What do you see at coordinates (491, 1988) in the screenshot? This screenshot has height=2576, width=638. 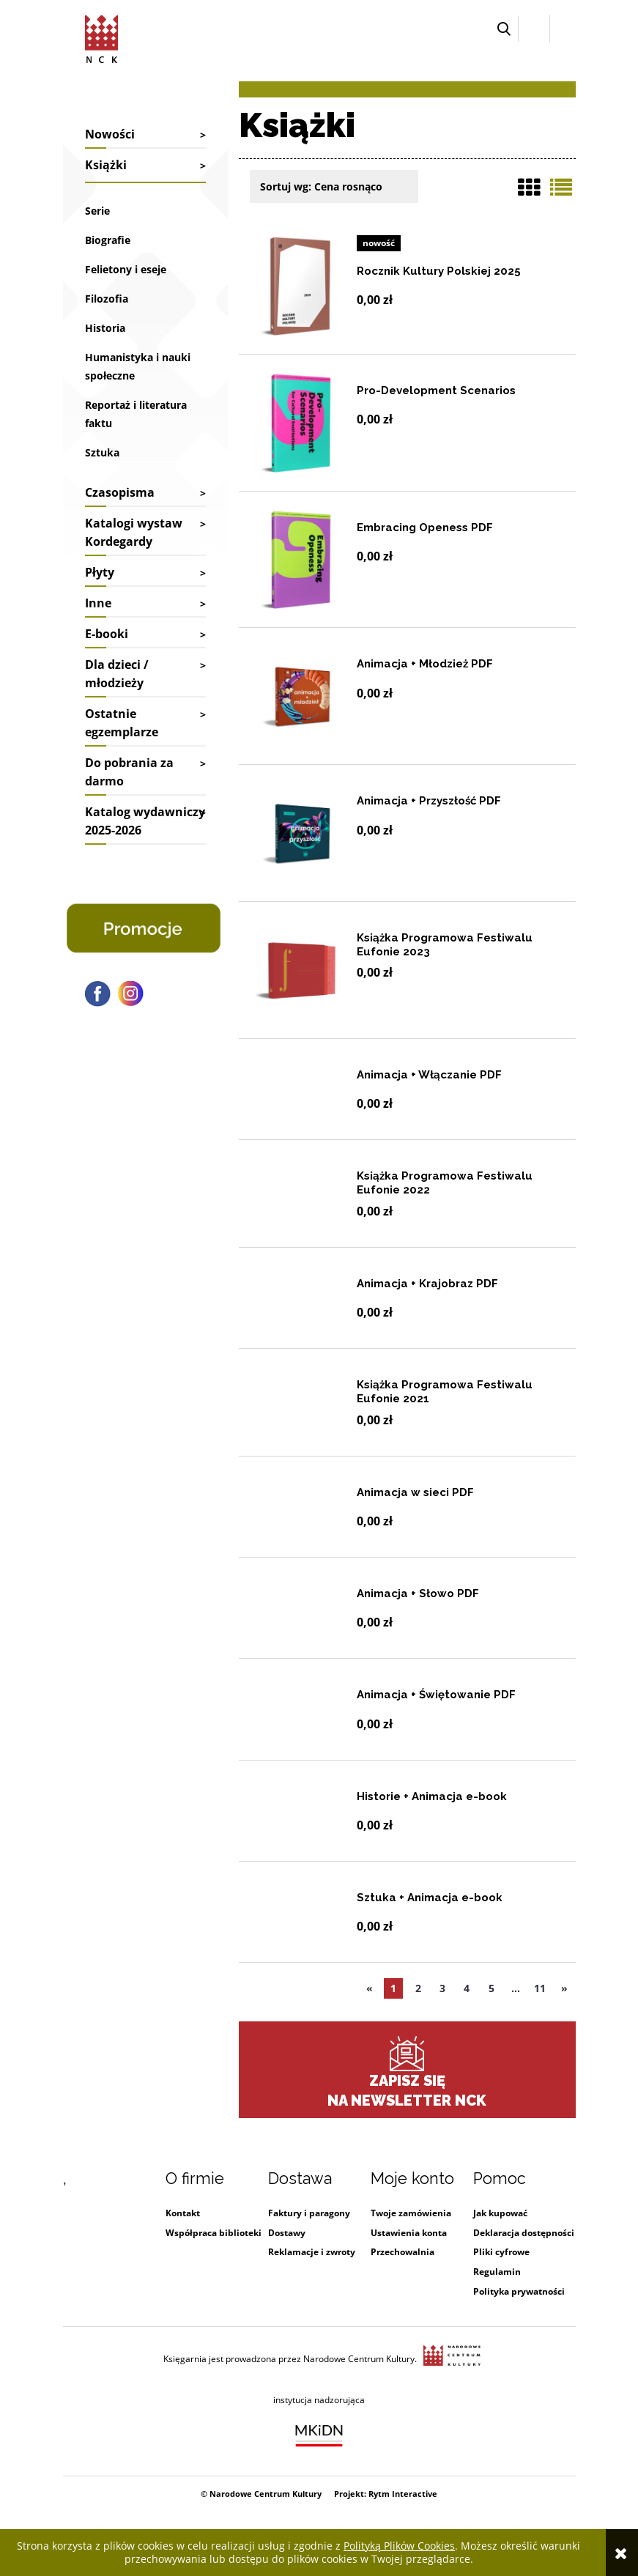 I see `5 [Przejdź do strony listy produktów numer 5]` at bounding box center [491, 1988].